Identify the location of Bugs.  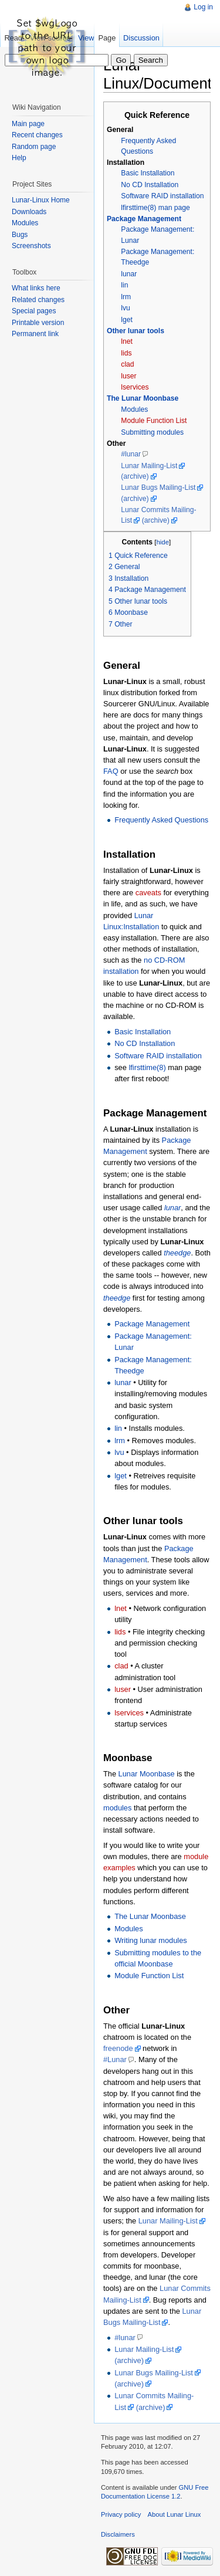
(20, 235).